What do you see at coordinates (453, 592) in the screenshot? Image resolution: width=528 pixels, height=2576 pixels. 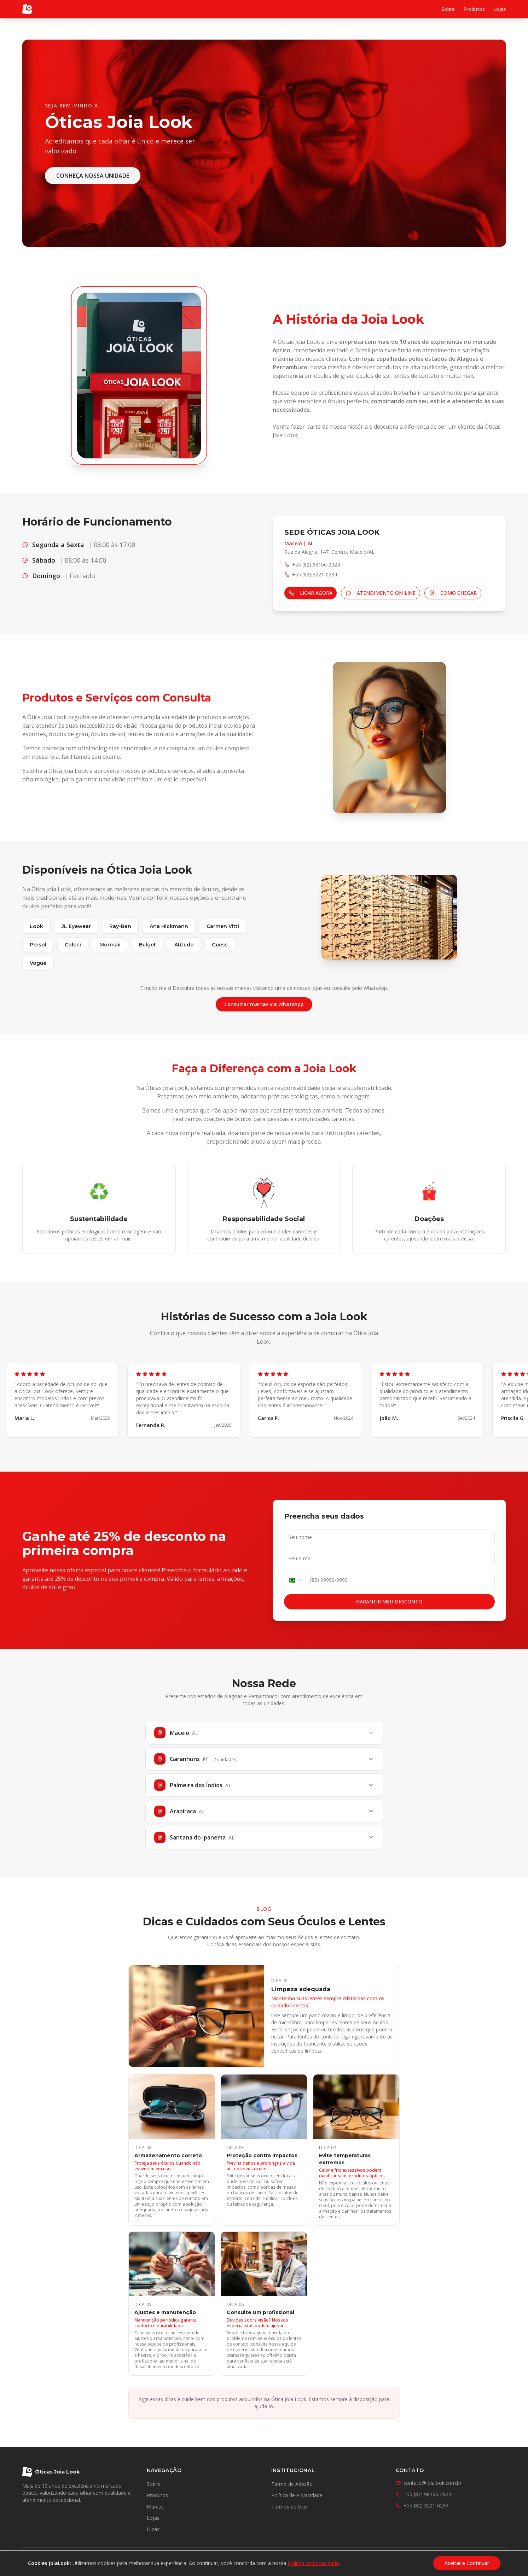 I see `COMO CHEGAR` at bounding box center [453, 592].